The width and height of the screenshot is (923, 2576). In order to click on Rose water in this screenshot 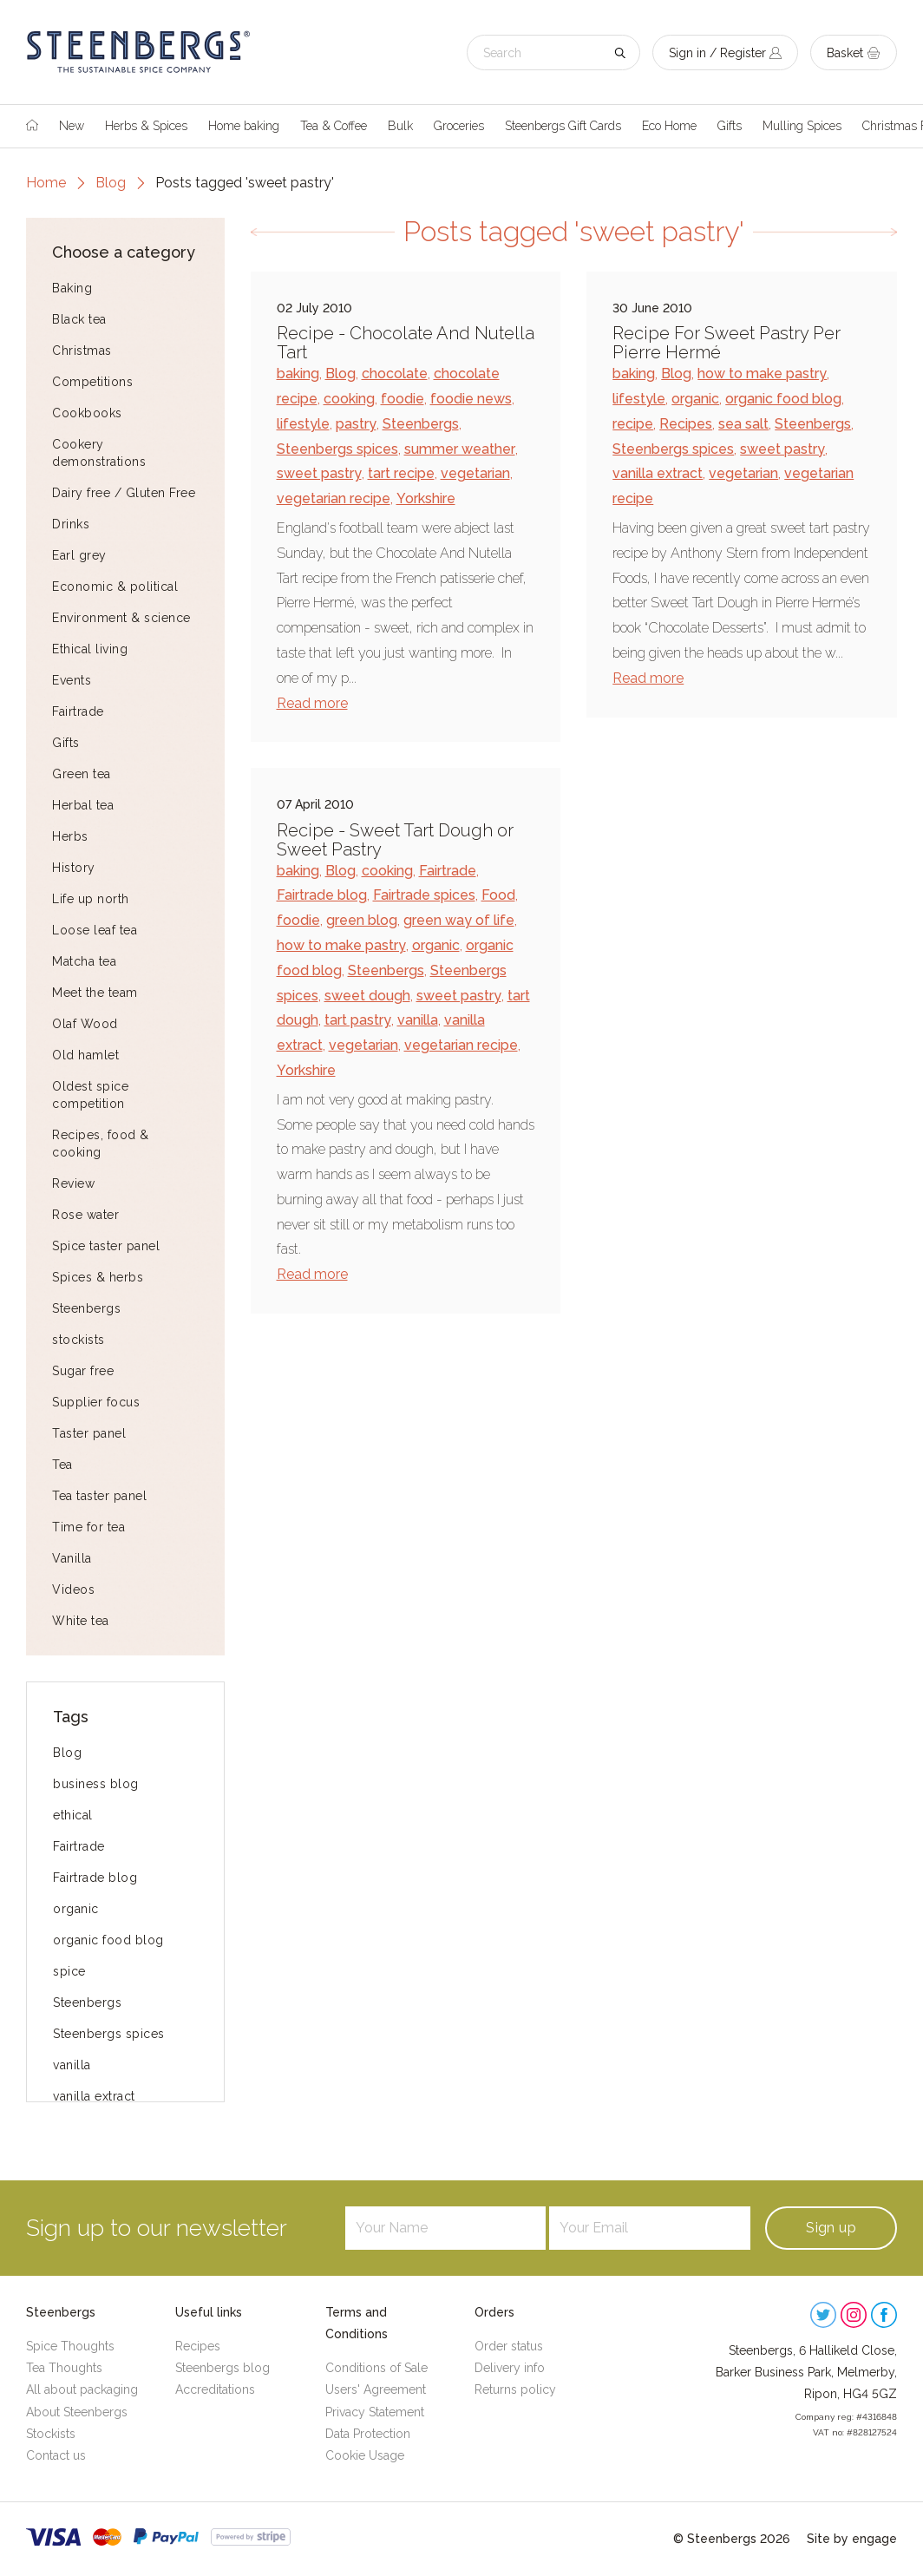, I will do `click(85, 1215)`.